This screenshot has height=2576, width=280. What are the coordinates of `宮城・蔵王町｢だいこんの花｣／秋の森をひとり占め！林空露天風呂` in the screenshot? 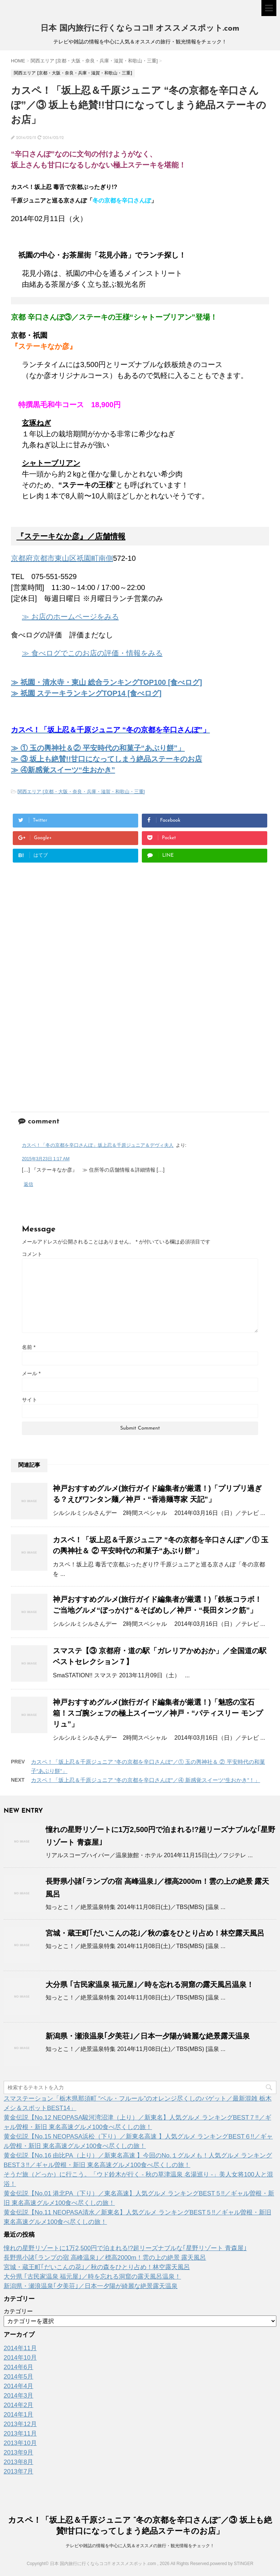 It's located at (155, 1933).